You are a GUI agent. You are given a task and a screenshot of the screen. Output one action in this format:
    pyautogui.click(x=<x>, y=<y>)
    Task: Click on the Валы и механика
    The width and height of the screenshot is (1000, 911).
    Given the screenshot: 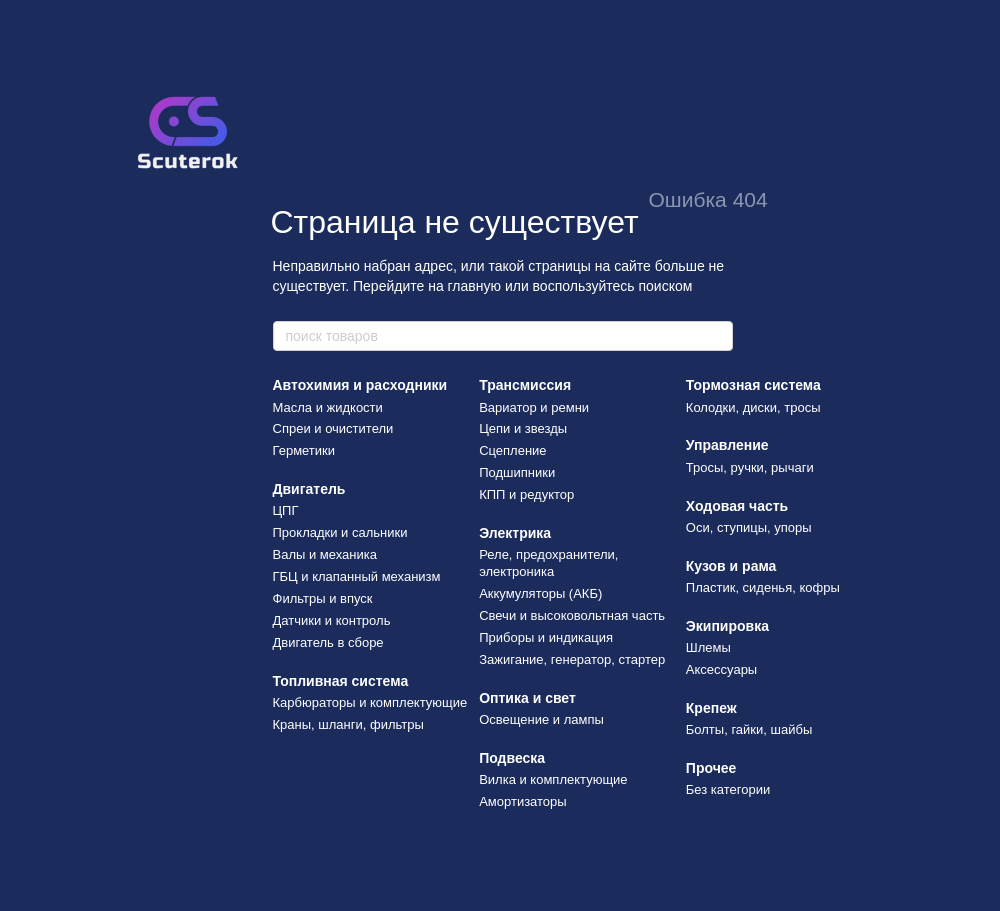 What is the action you would take?
    pyautogui.click(x=325, y=554)
    